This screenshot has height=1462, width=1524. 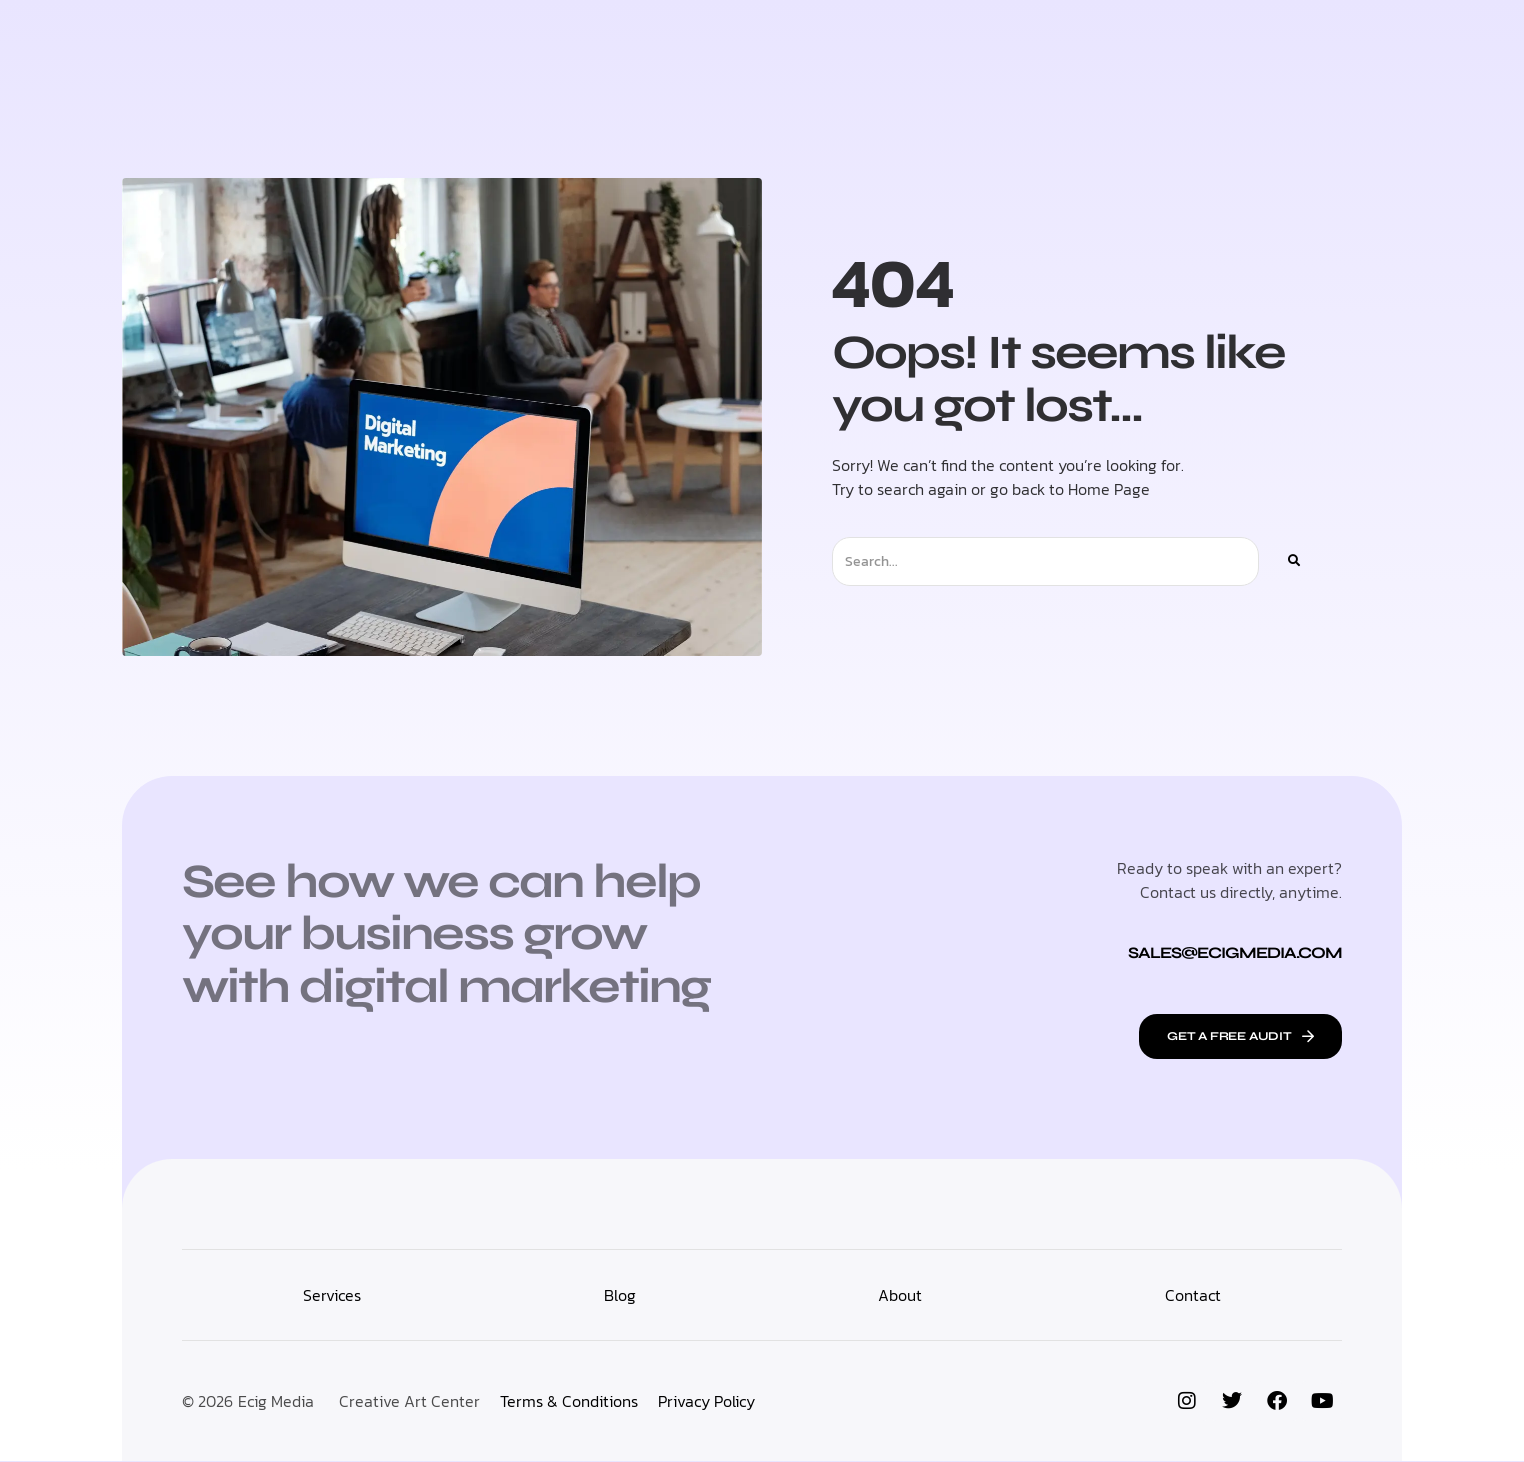 What do you see at coordinates (1293, 561) in the screenshot?
I see `[Search]` at bounding box center [1293, 561].